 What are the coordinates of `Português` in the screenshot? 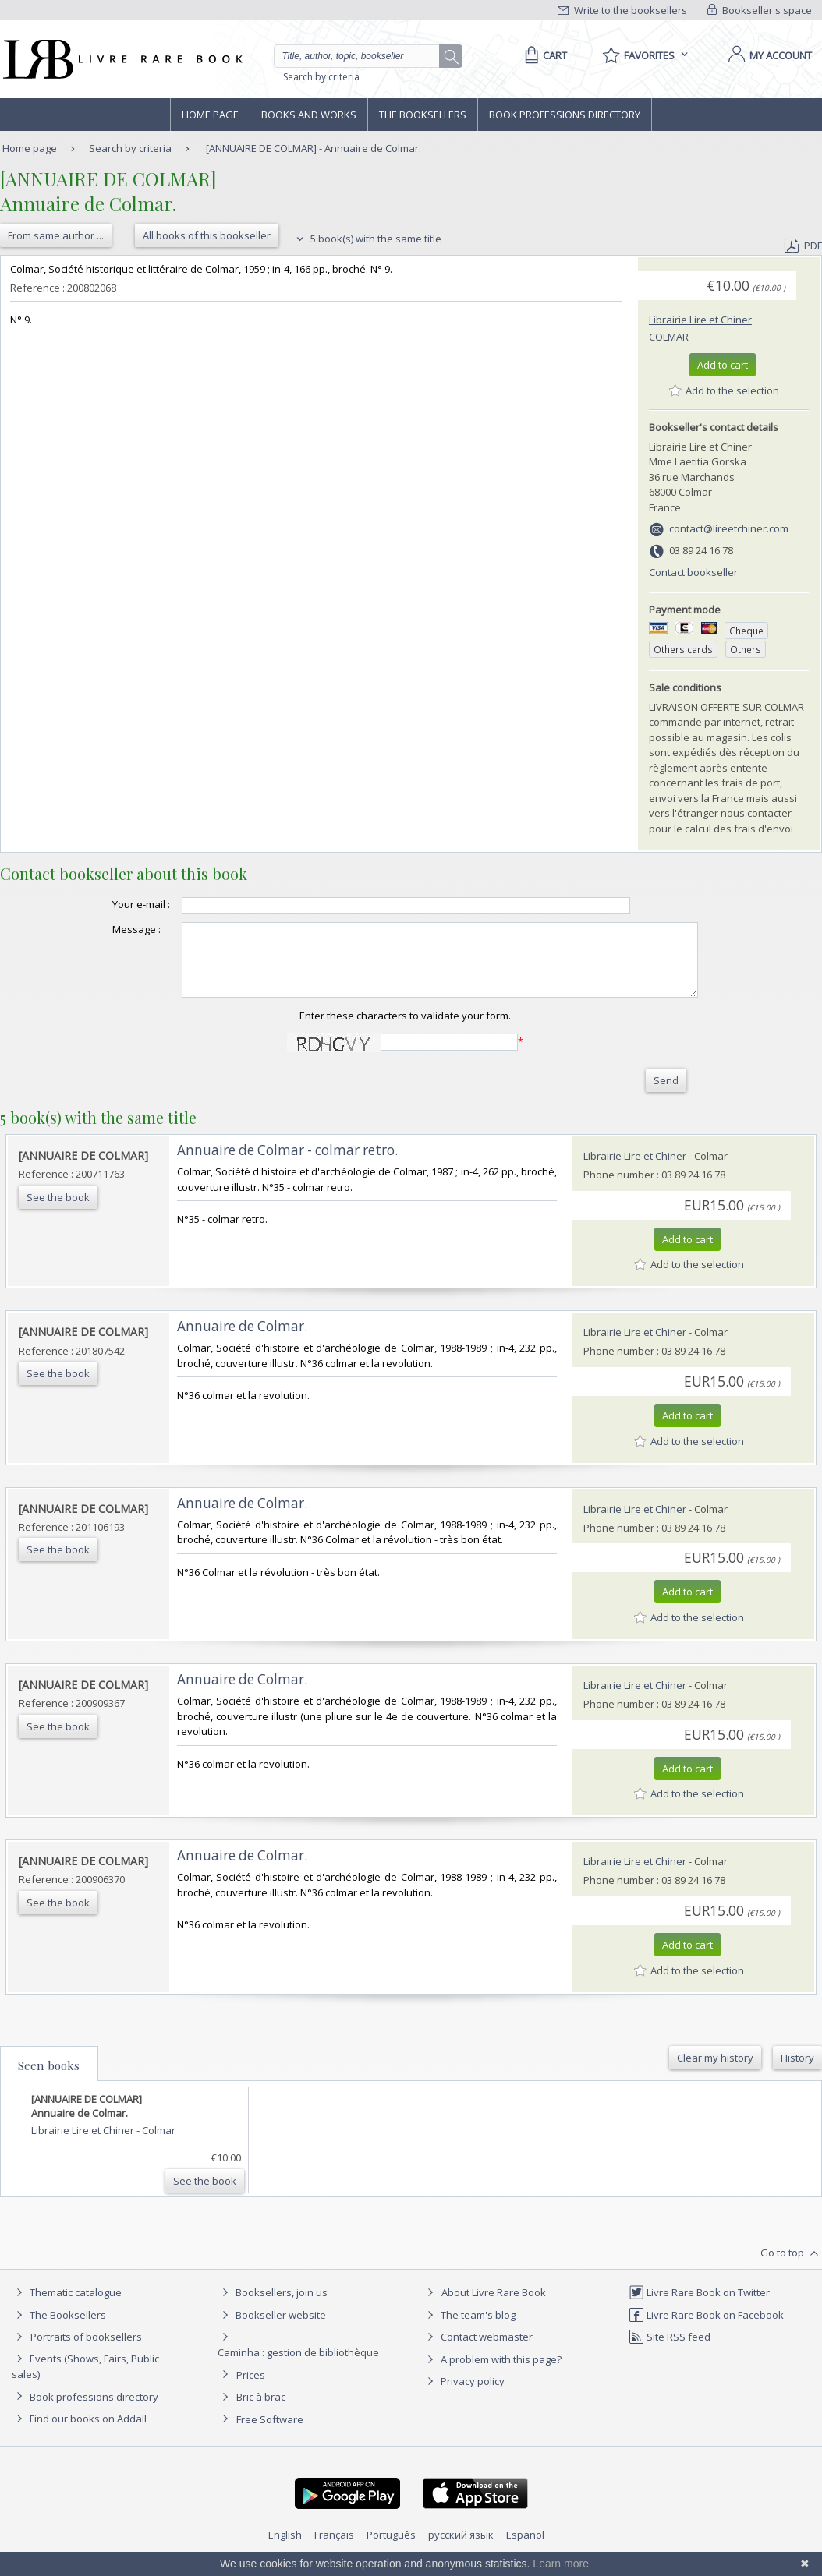 It's located at (391, 2549).